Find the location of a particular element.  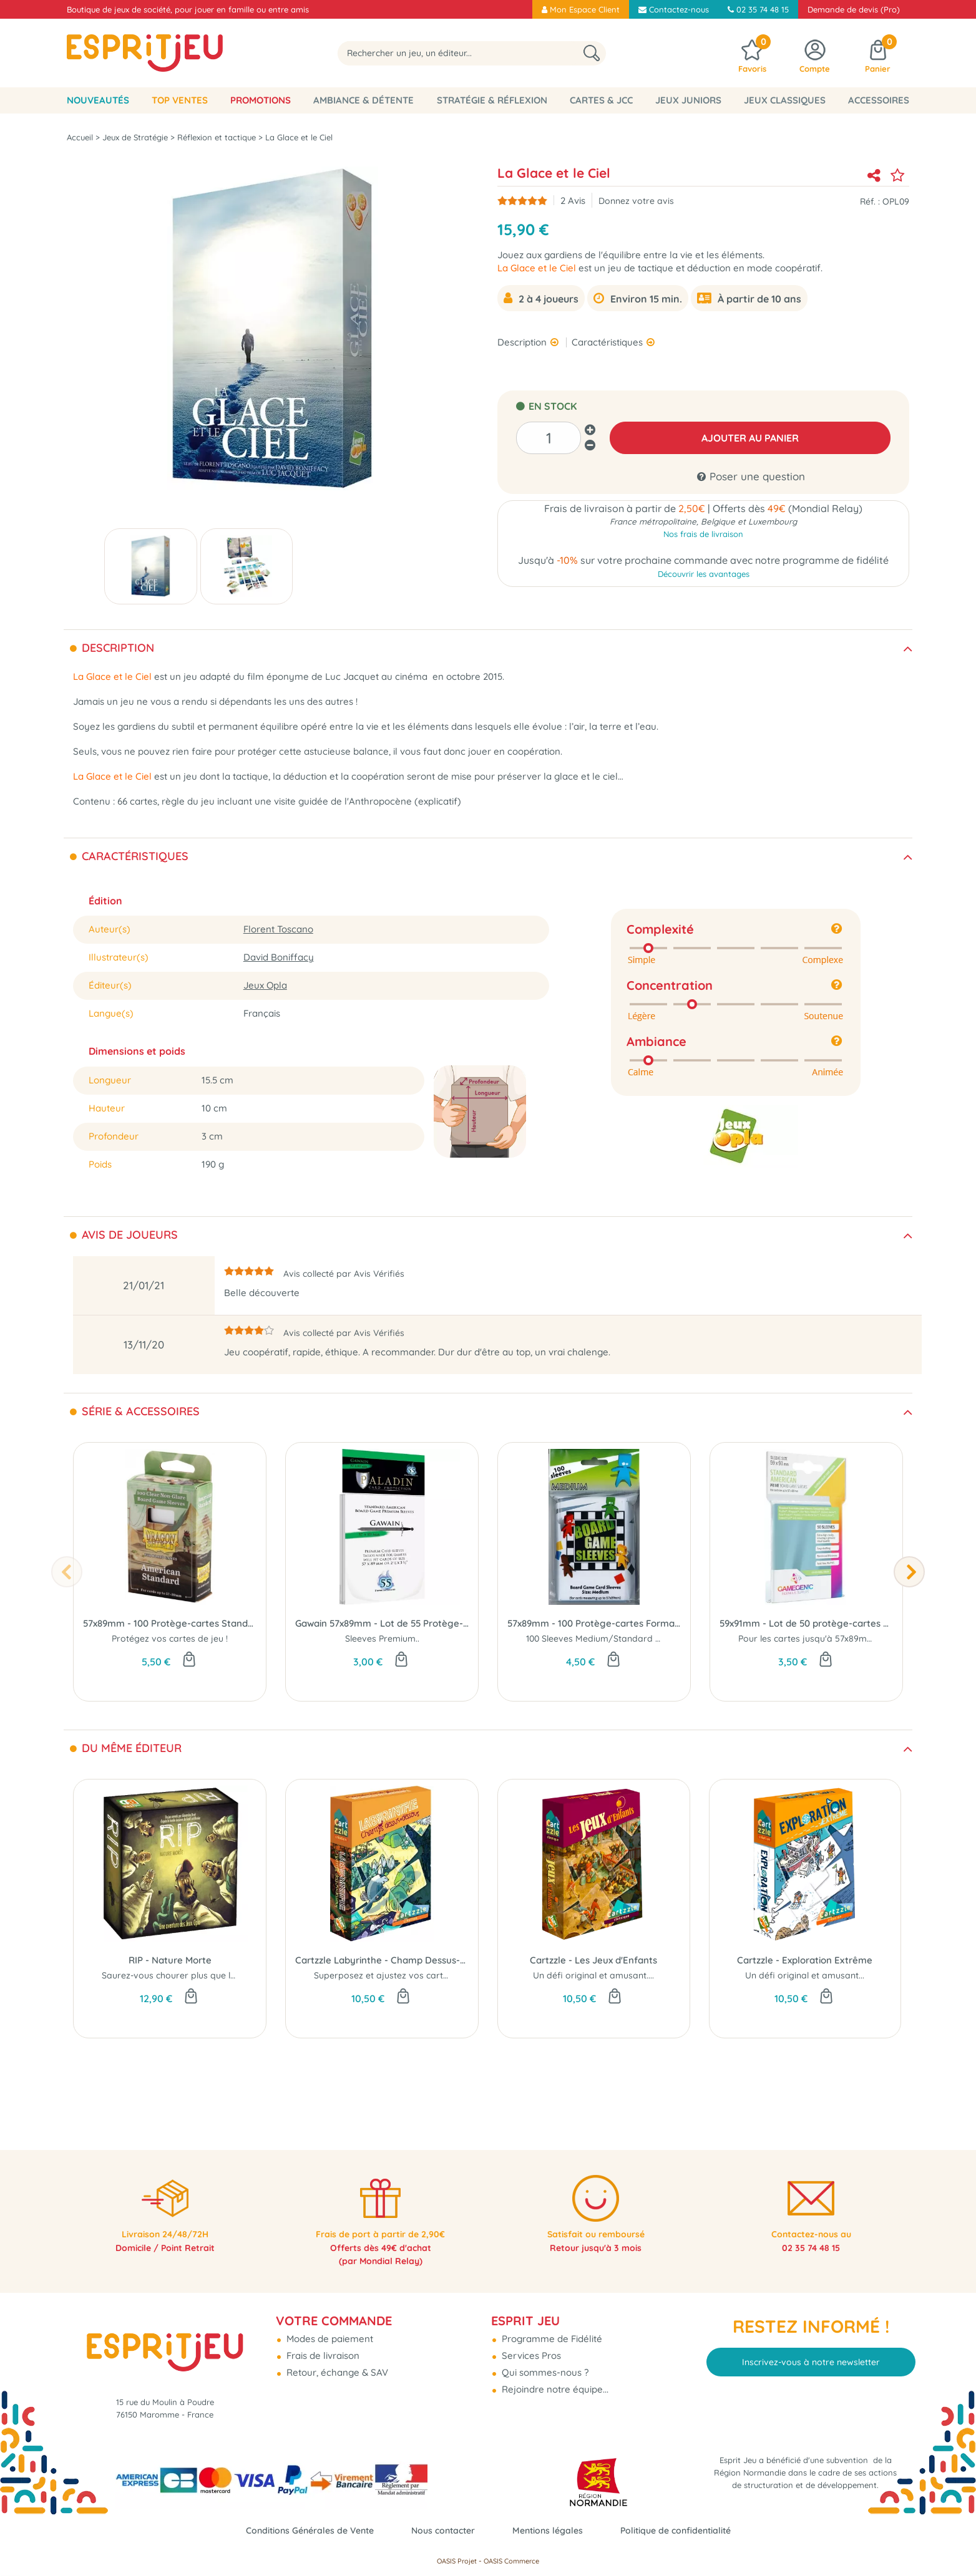

AJOUTER AU PANIER is located at coordinates (750, 437).